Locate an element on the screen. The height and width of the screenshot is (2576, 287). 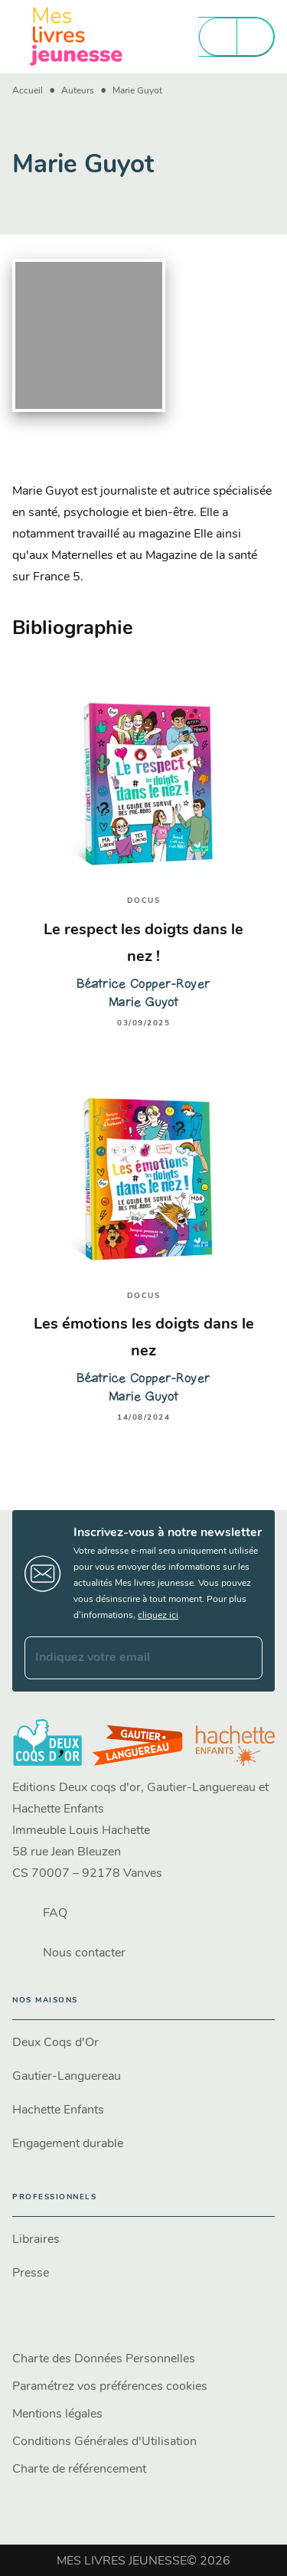
Mentions légales is located at coordinates (57, 2414).